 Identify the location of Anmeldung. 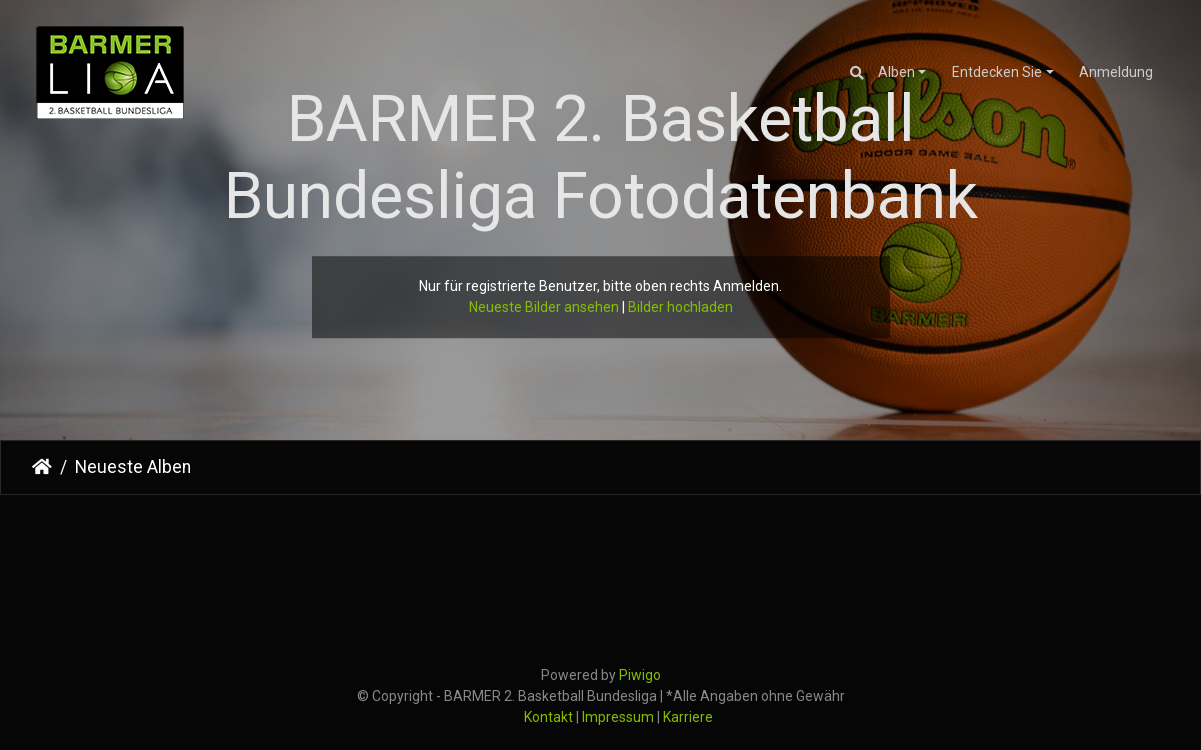
(1116, 72).